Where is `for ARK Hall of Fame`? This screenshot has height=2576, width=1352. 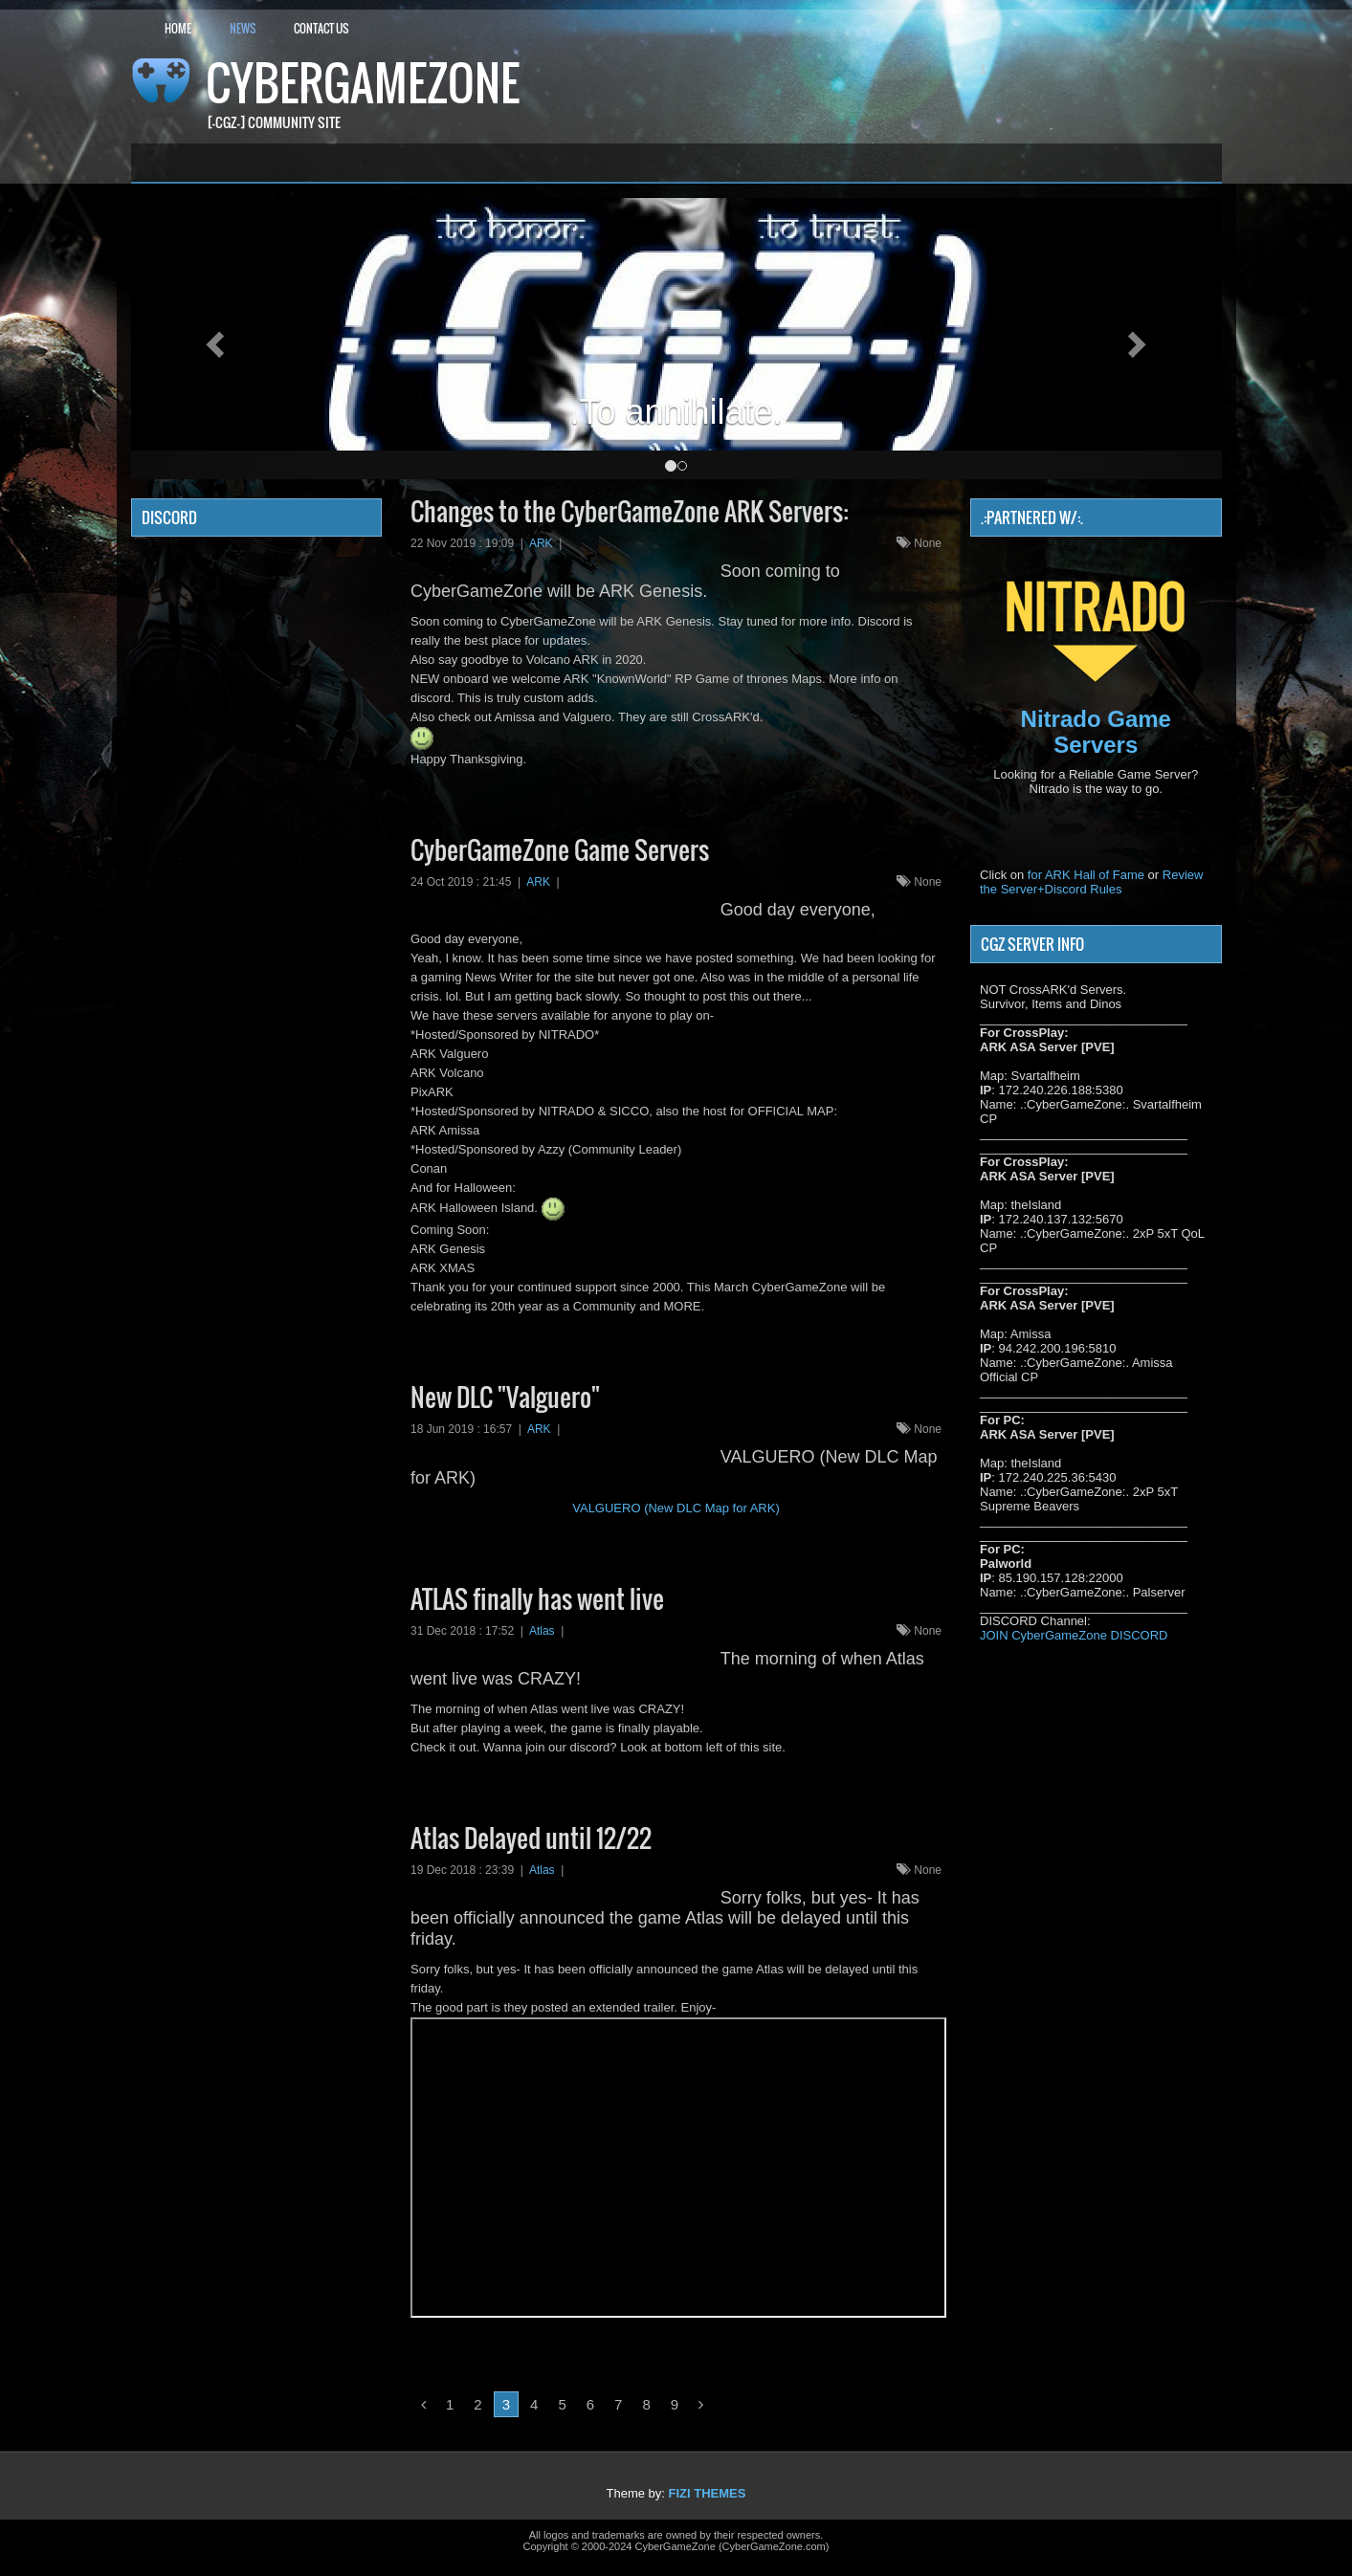
for ARK Hall of Fame is located at coordinates (1086, 875).